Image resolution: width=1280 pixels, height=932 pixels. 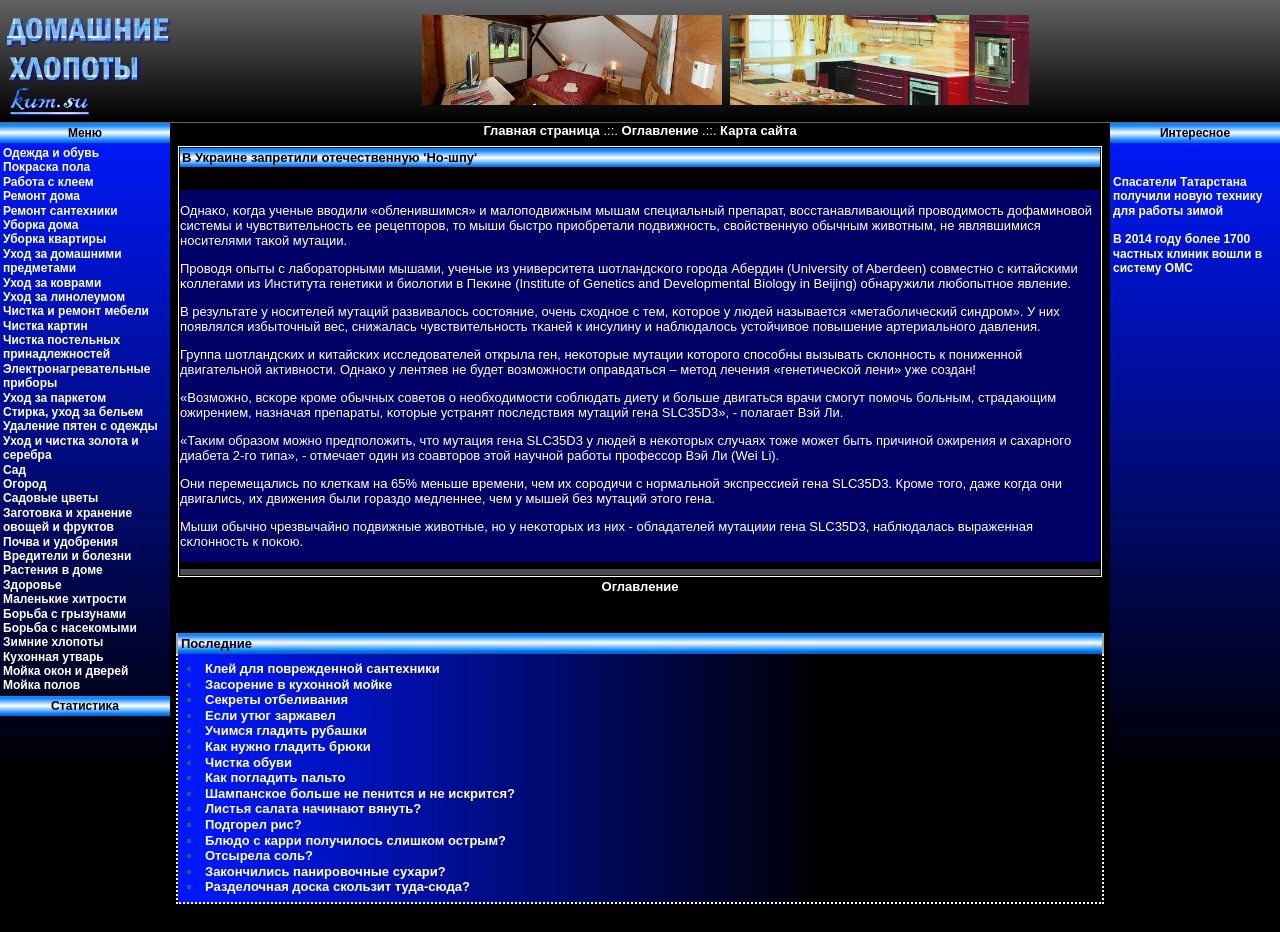 I want to click on Отсырела соль?, so click(x=259, y=855).